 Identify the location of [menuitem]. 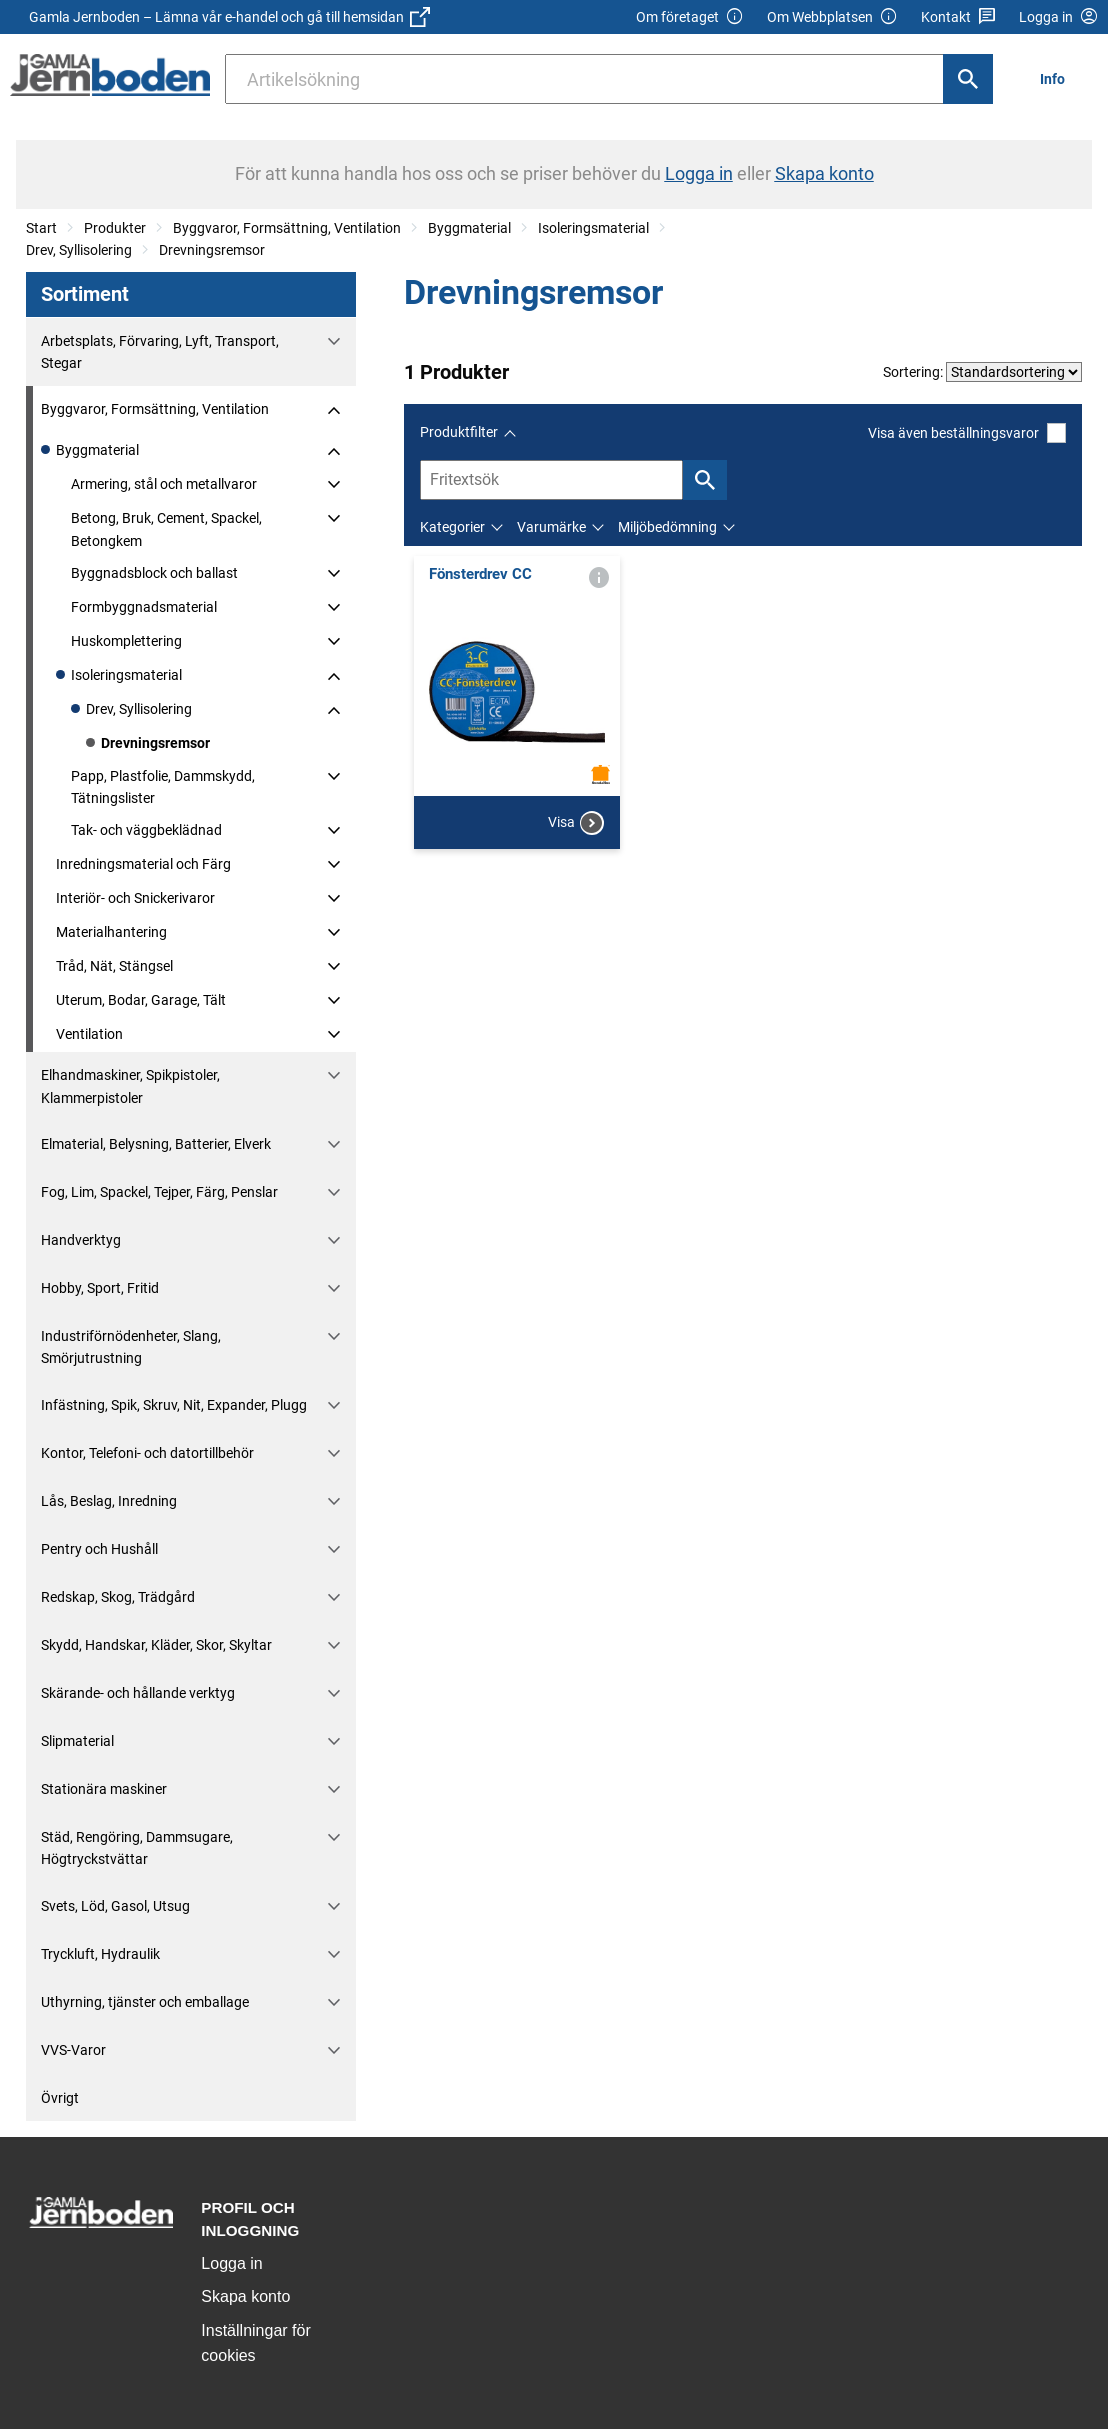
(1058, 78).